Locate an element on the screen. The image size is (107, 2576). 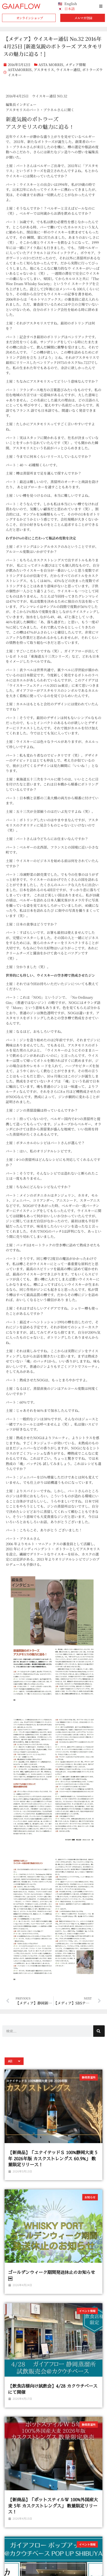
ウイスキー通信 is located at coordinates (68, 69).